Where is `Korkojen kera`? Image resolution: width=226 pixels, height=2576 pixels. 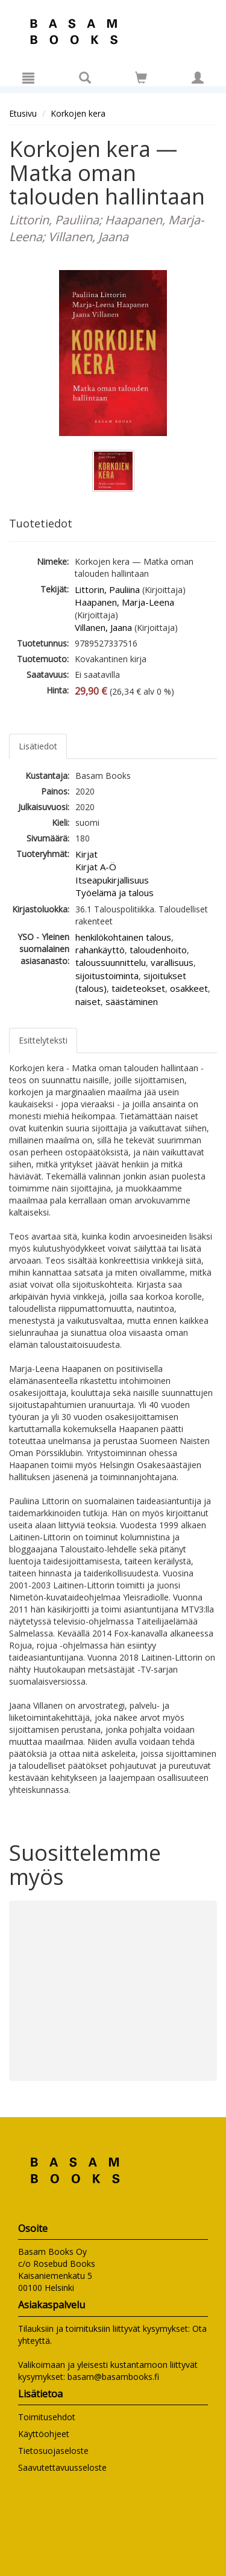 Korkojen kera is located at coordinates (78, 113).